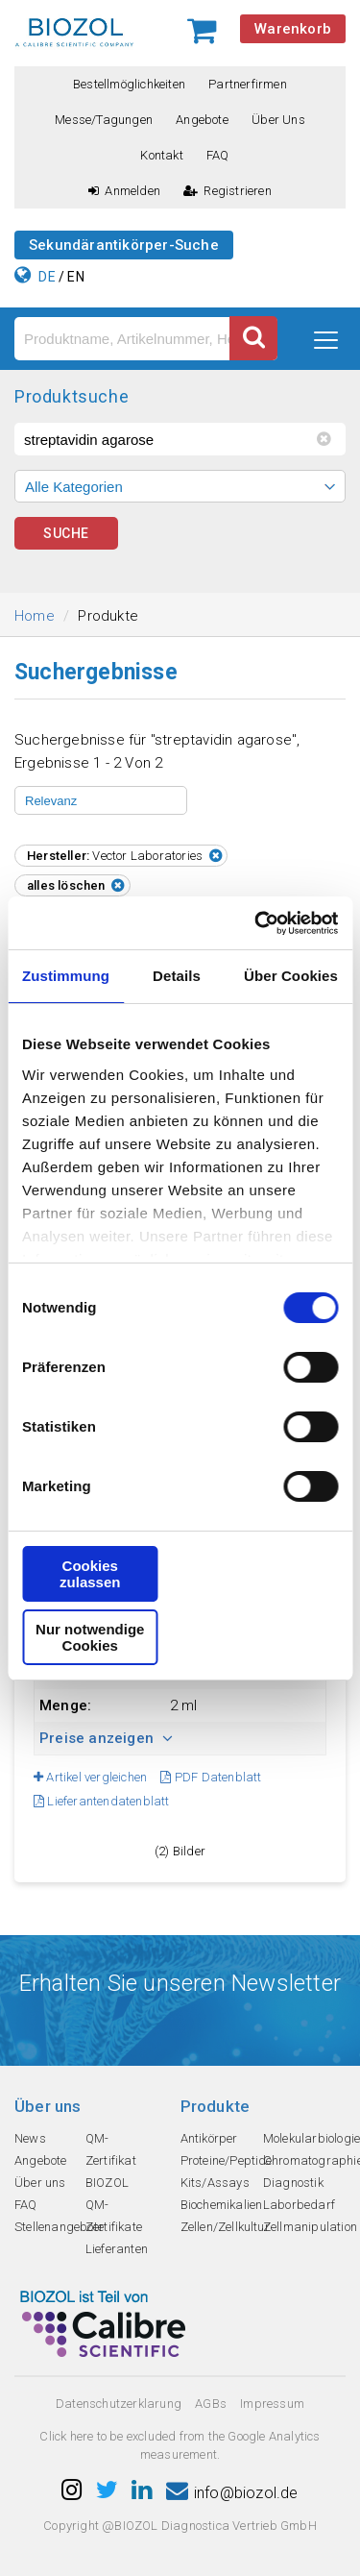  I want to click on Zellen/Zellkultur, so click(225, 2227).